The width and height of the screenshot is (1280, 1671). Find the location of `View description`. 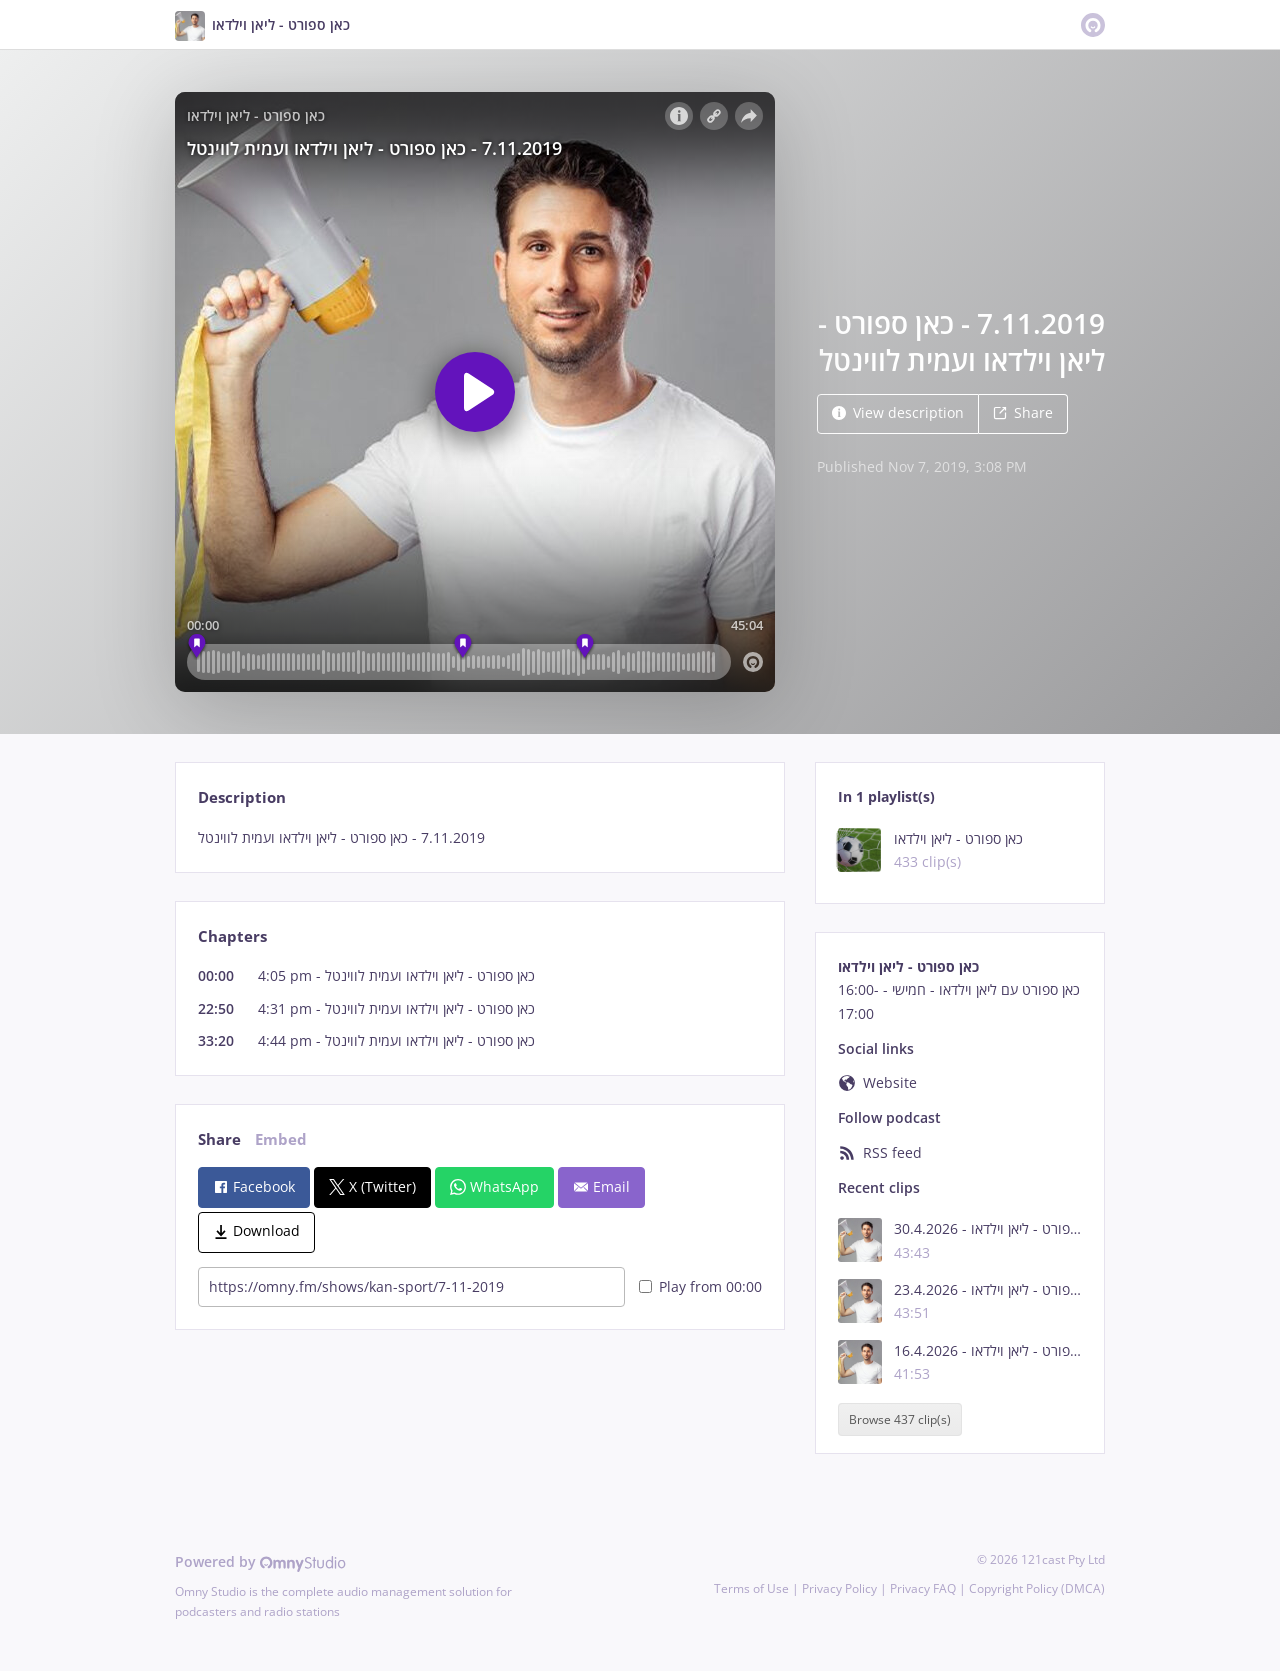

View description is located at coordinates (898, 412).